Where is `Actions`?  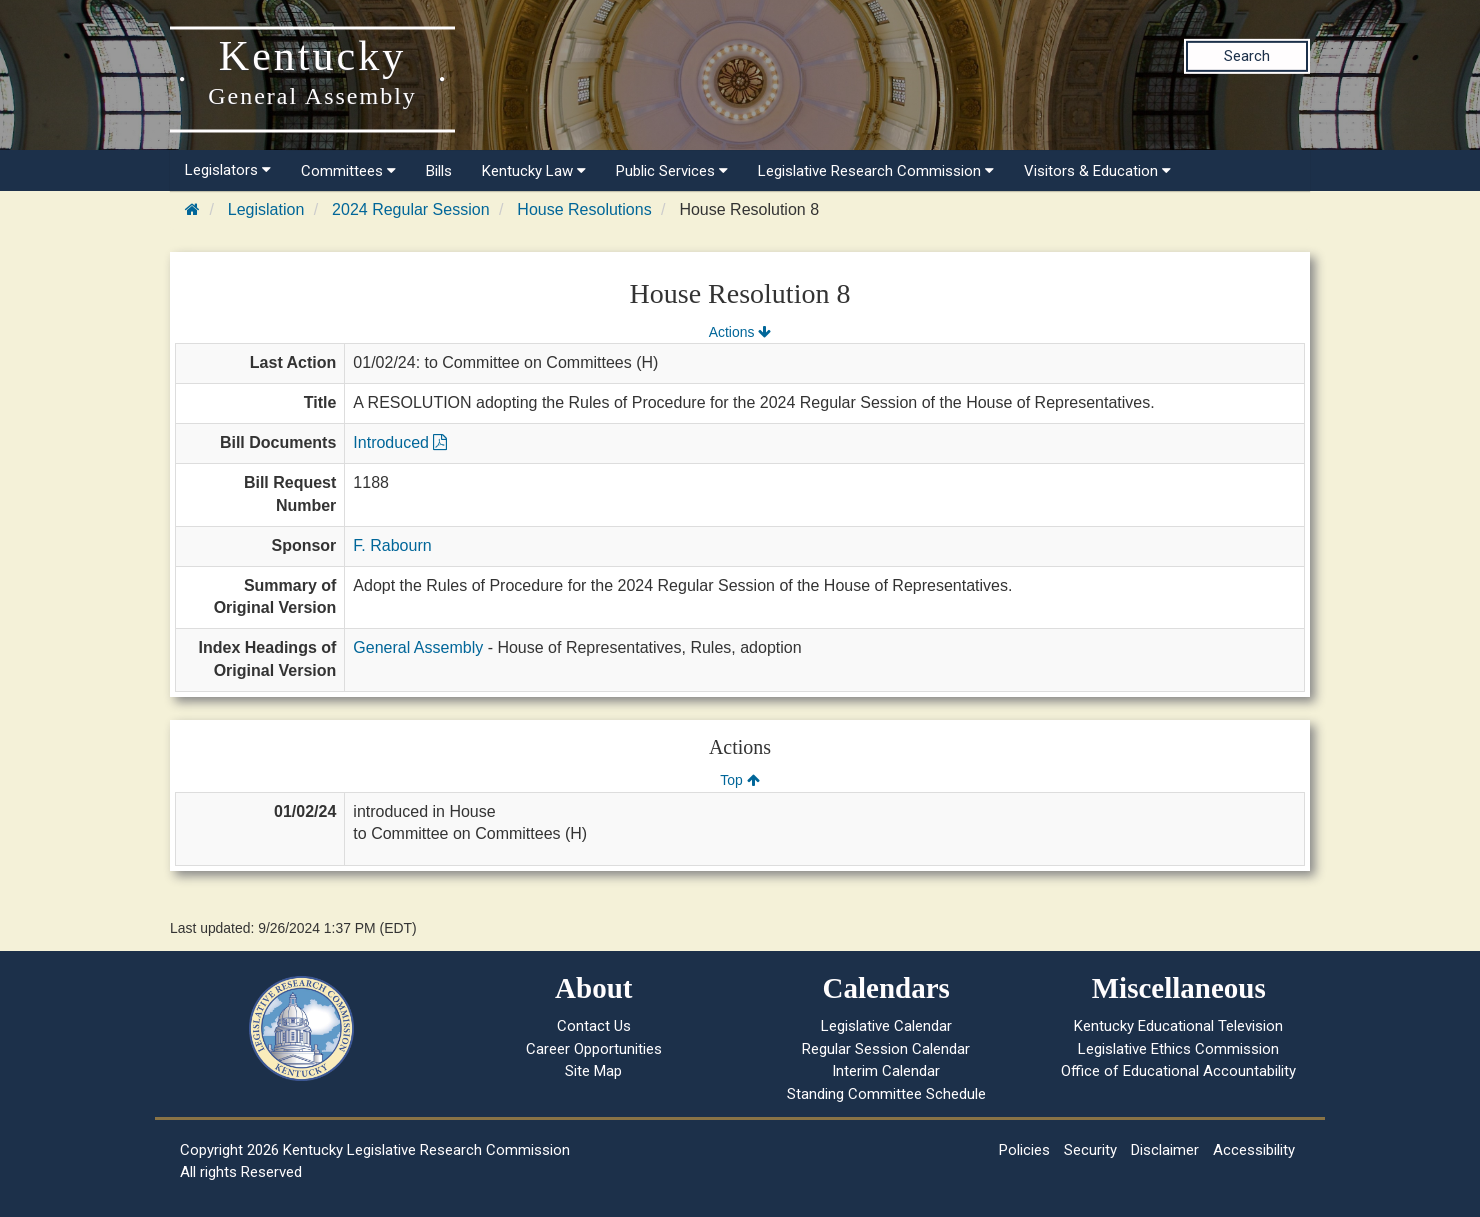 Actions is located at coordinates (740, 332).